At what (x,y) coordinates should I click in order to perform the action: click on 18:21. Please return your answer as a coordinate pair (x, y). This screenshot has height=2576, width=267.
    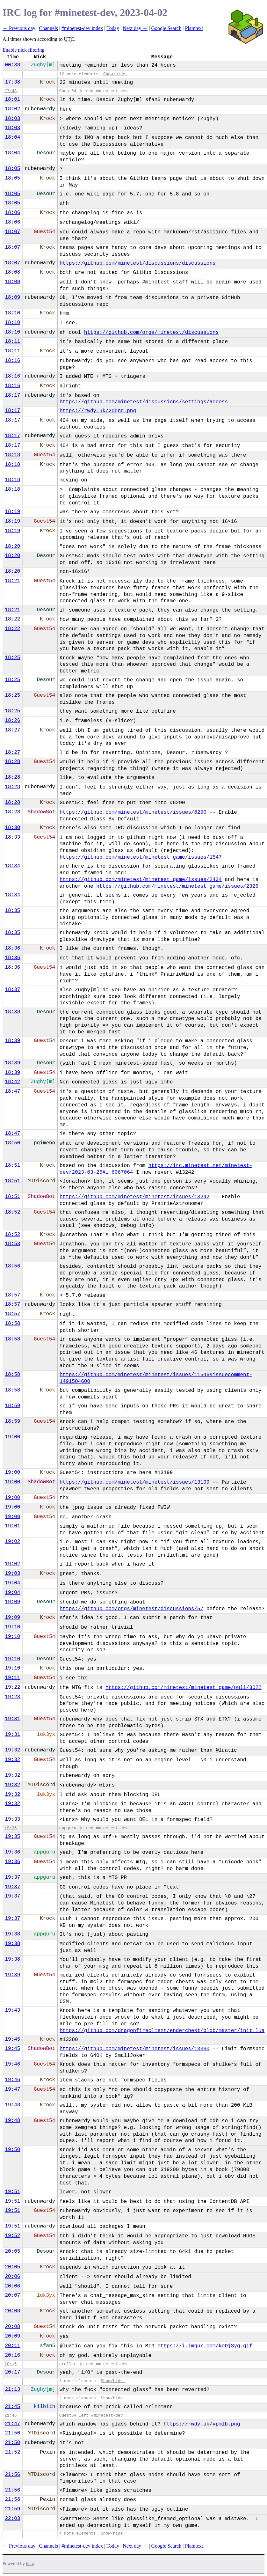
    Looking at the image, I should click on (12, 581).